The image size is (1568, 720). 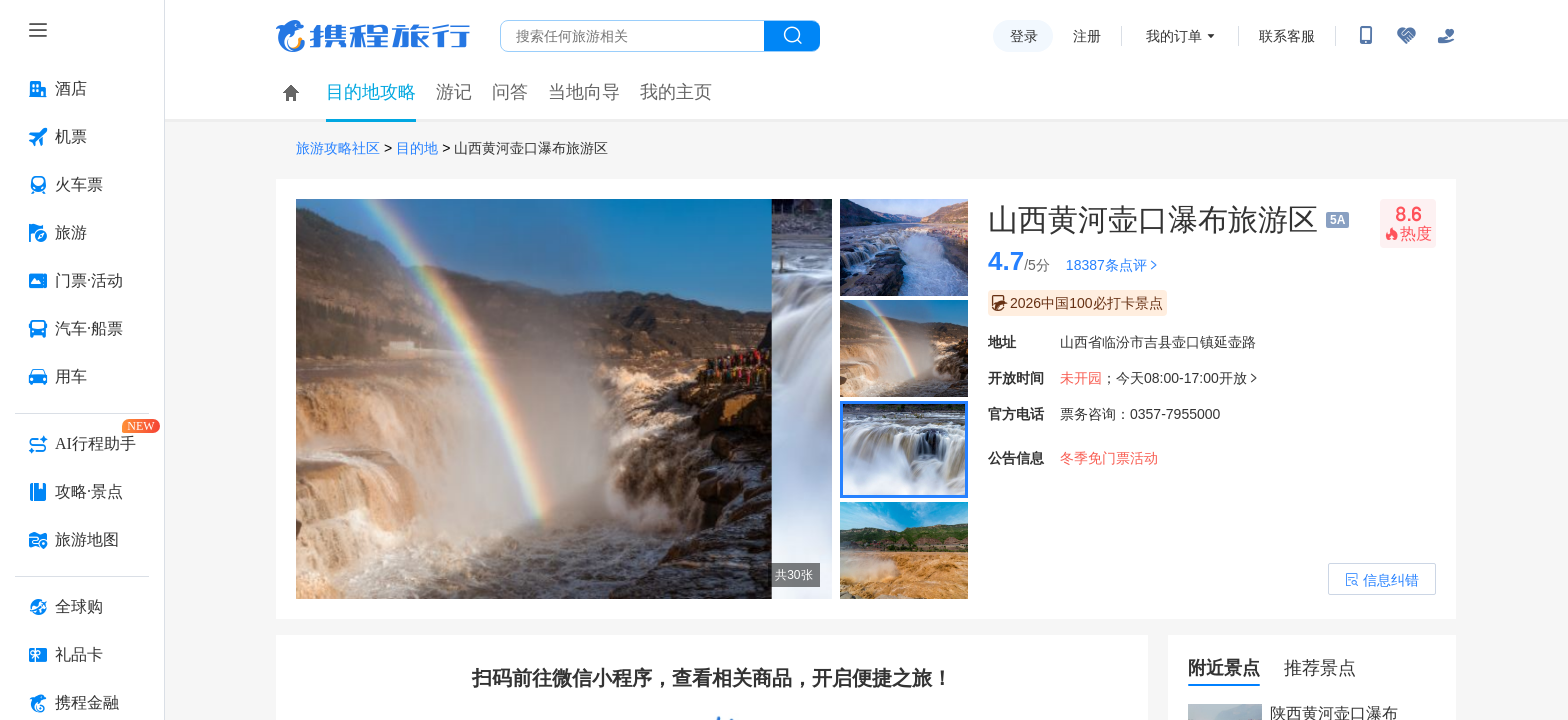 What do you see at coordinates (1287, 36) in the screenshot?
I see `联系客服 [携程客服]` at bounding box center [1287, 36].